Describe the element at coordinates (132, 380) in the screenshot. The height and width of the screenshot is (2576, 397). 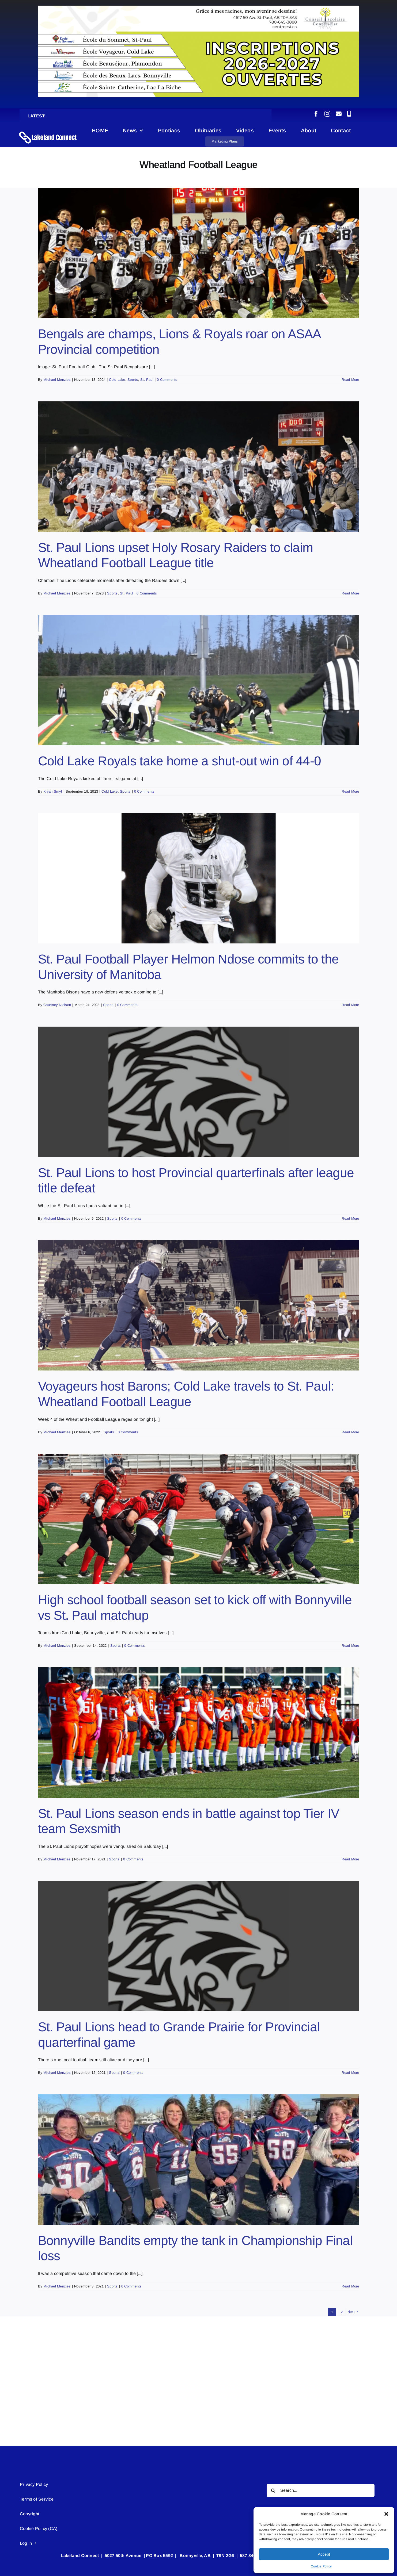
I see `Sports` at that location.